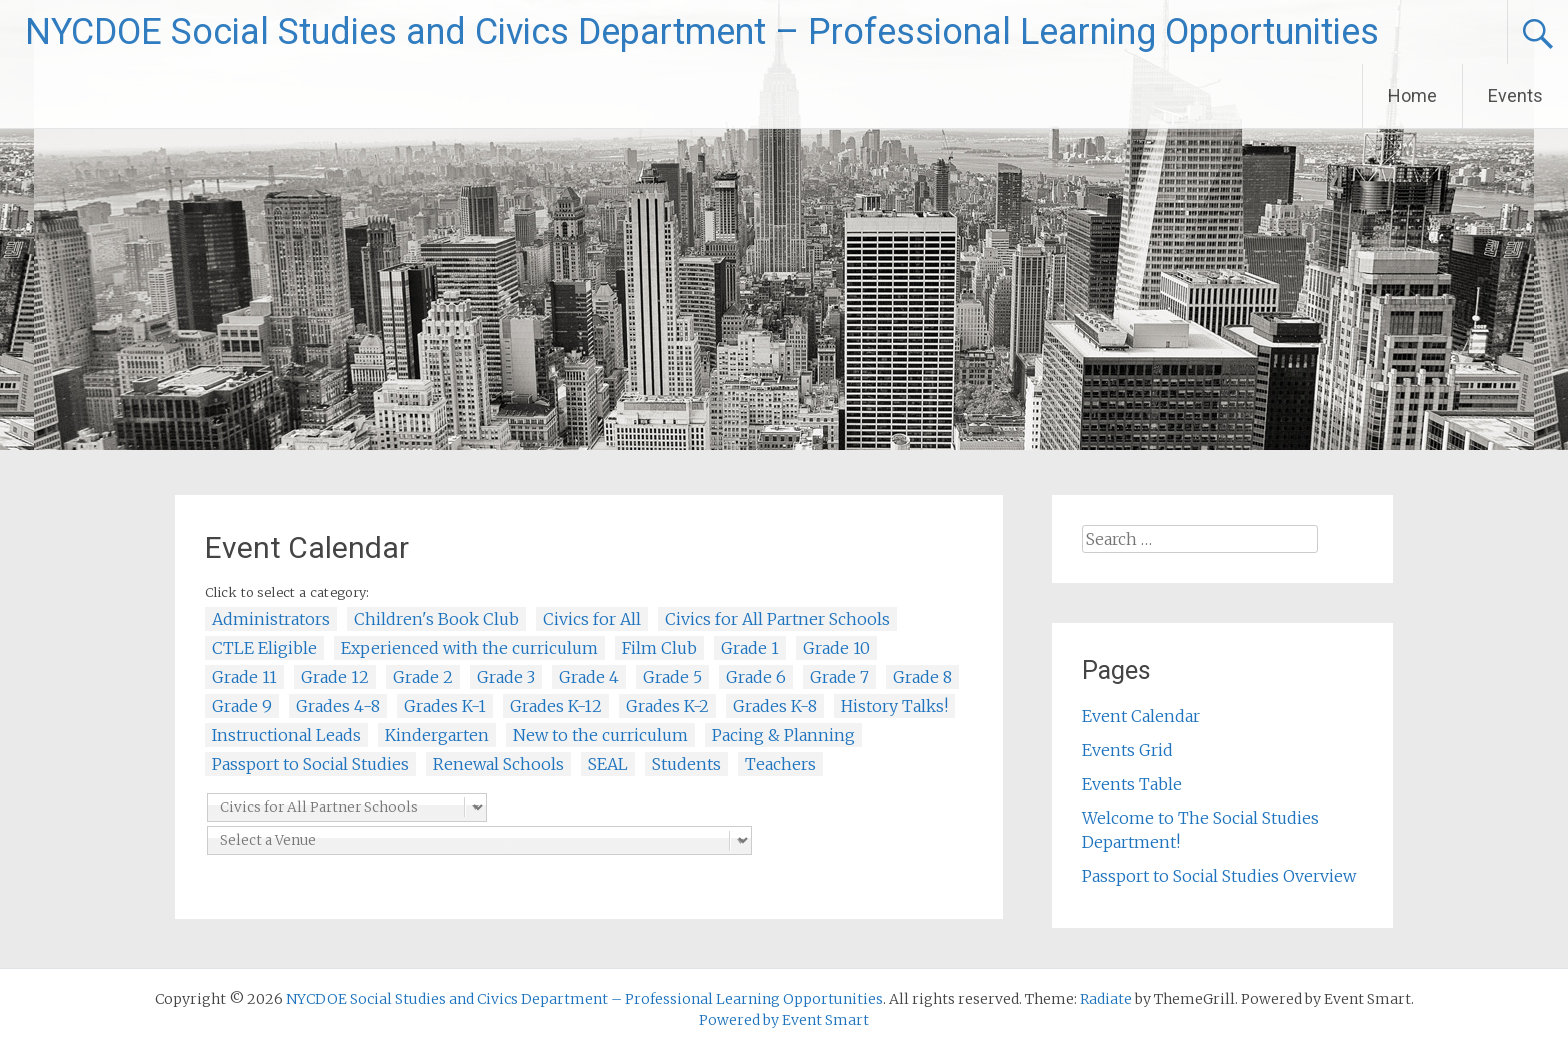 Image resolution: width=1568 pixels, height=1051 pixels. What do you see at coordinates (783, 735) in the screenshot?
I see `Pacing & Planning` at bounding box center [783, 735].